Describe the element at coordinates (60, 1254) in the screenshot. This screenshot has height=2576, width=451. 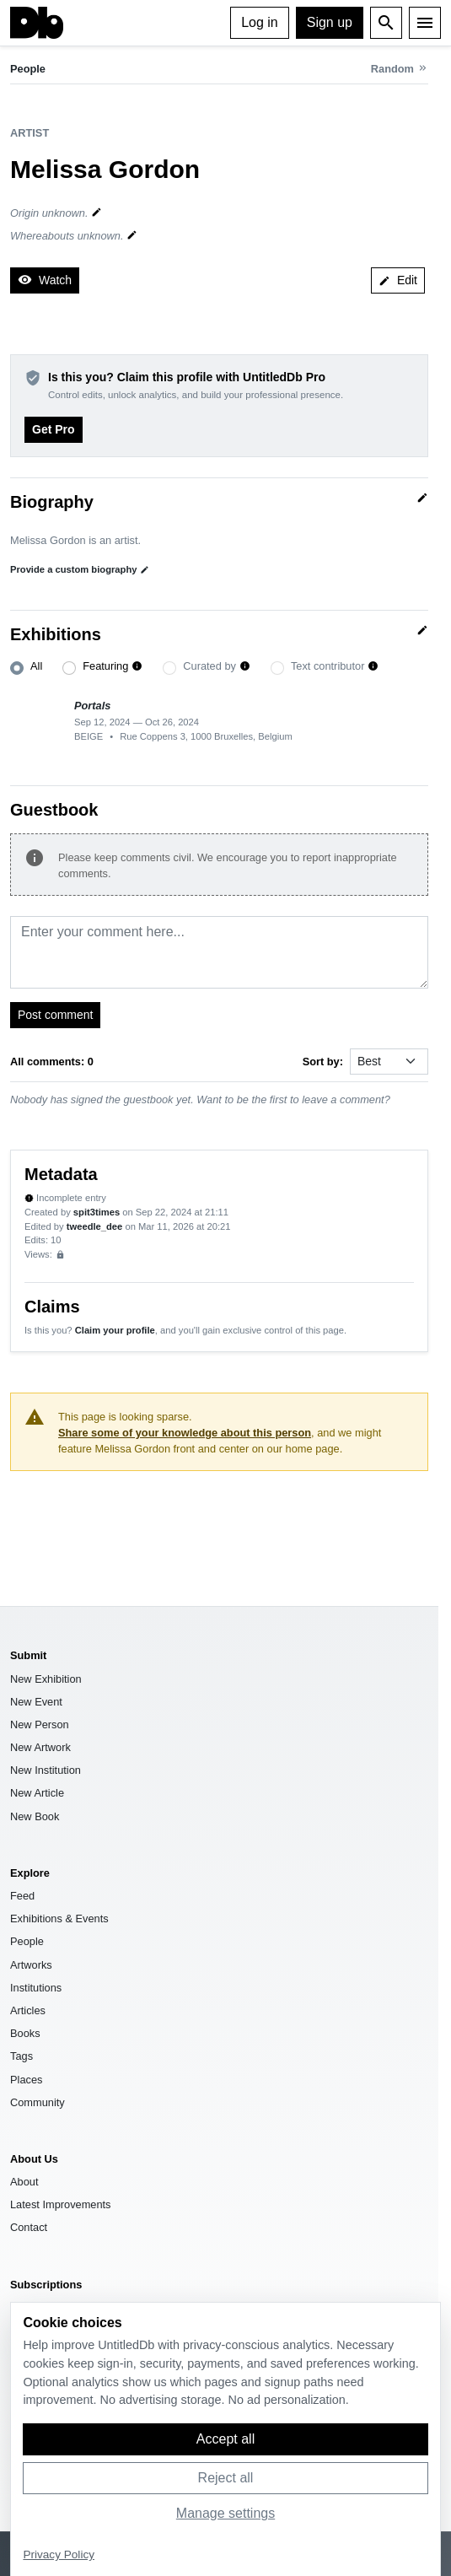
I see `[Sign up to view analytics]` at that location.